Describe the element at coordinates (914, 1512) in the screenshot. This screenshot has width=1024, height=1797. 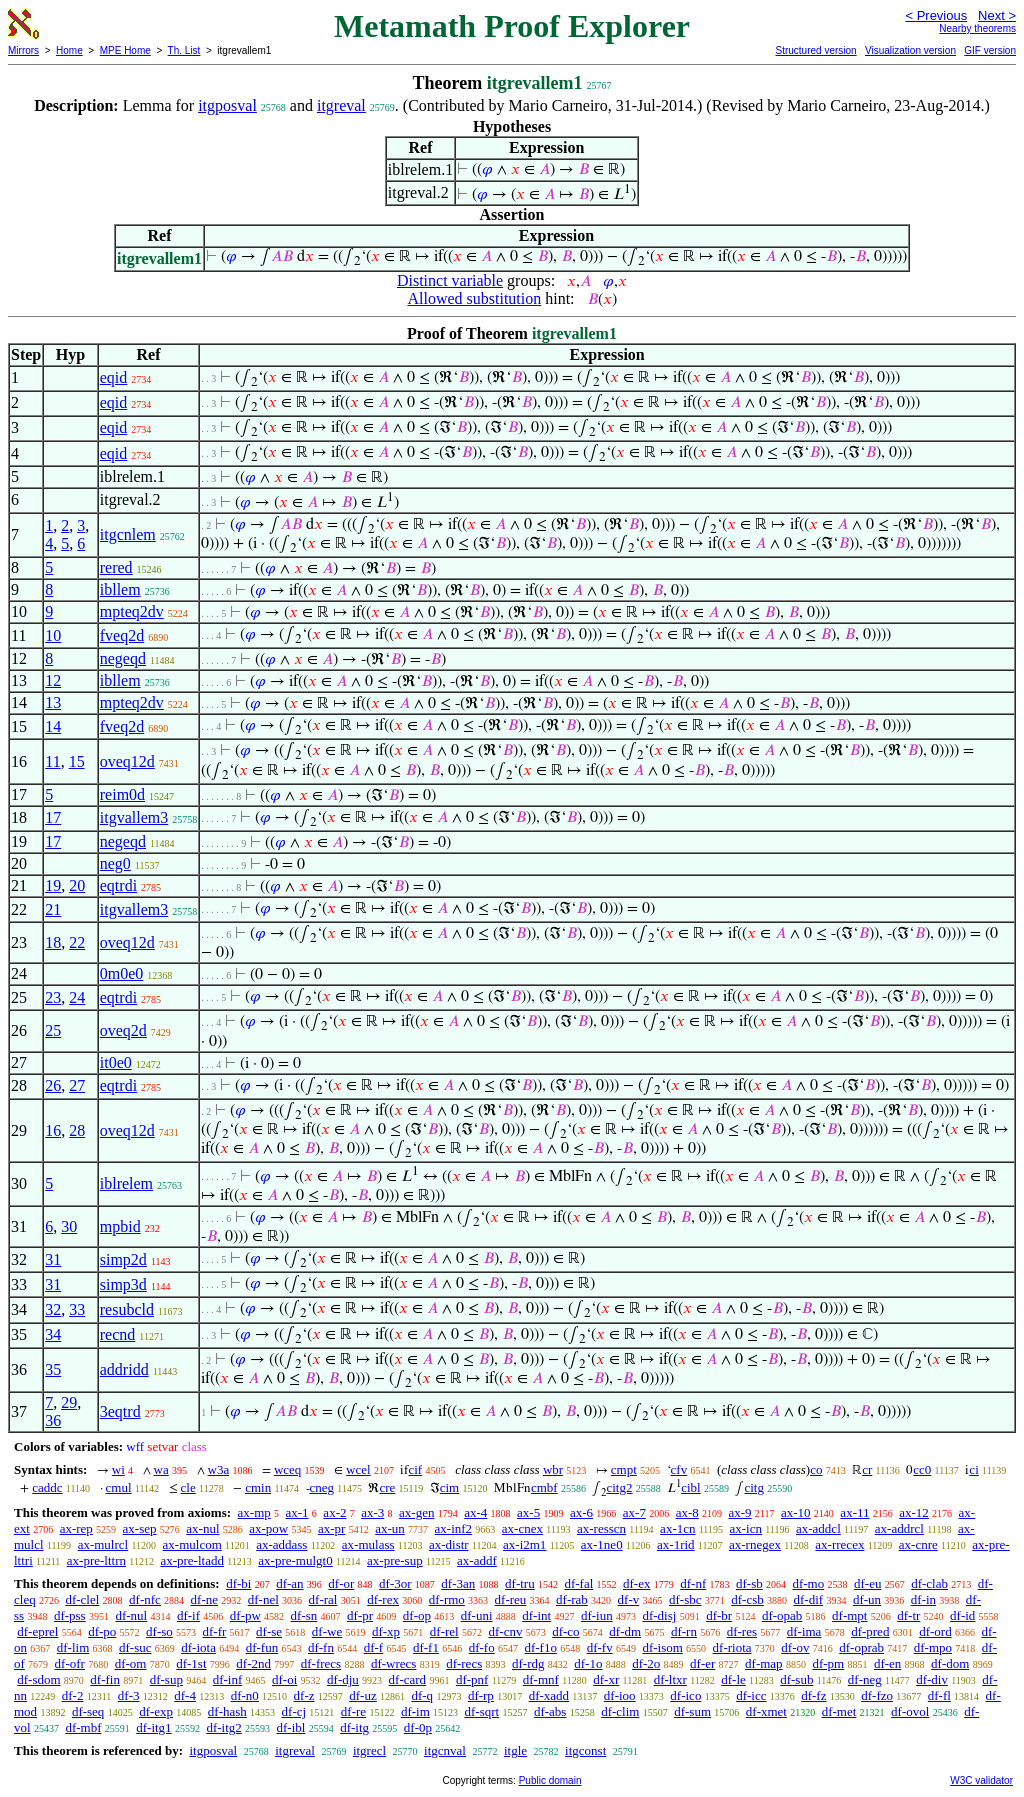
I see `ax-12` at that location.